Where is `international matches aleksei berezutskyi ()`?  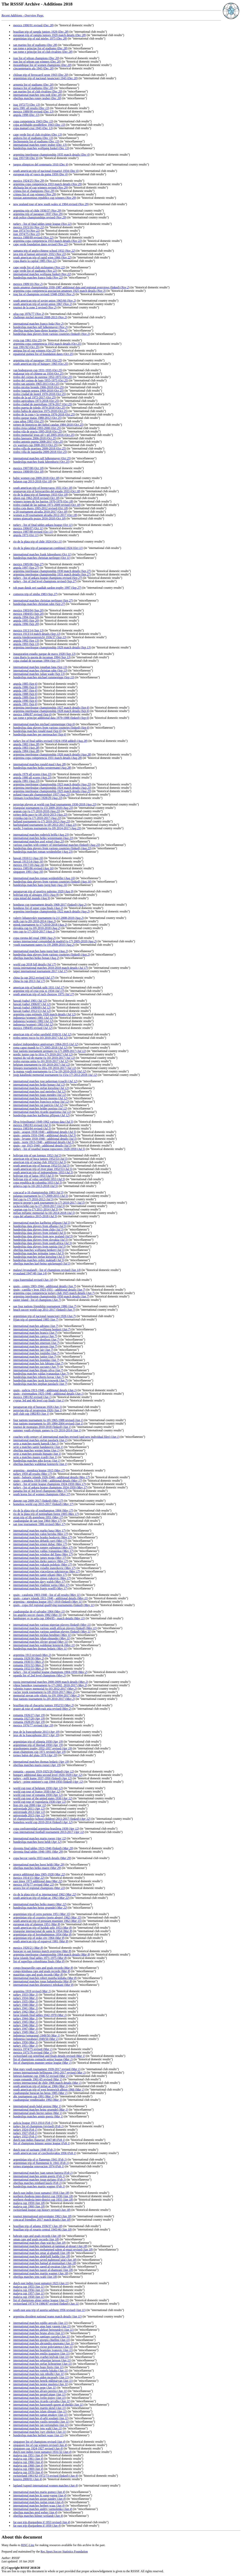
international matches aleksei berezutskyi () is located at coordinates (43, 2329).